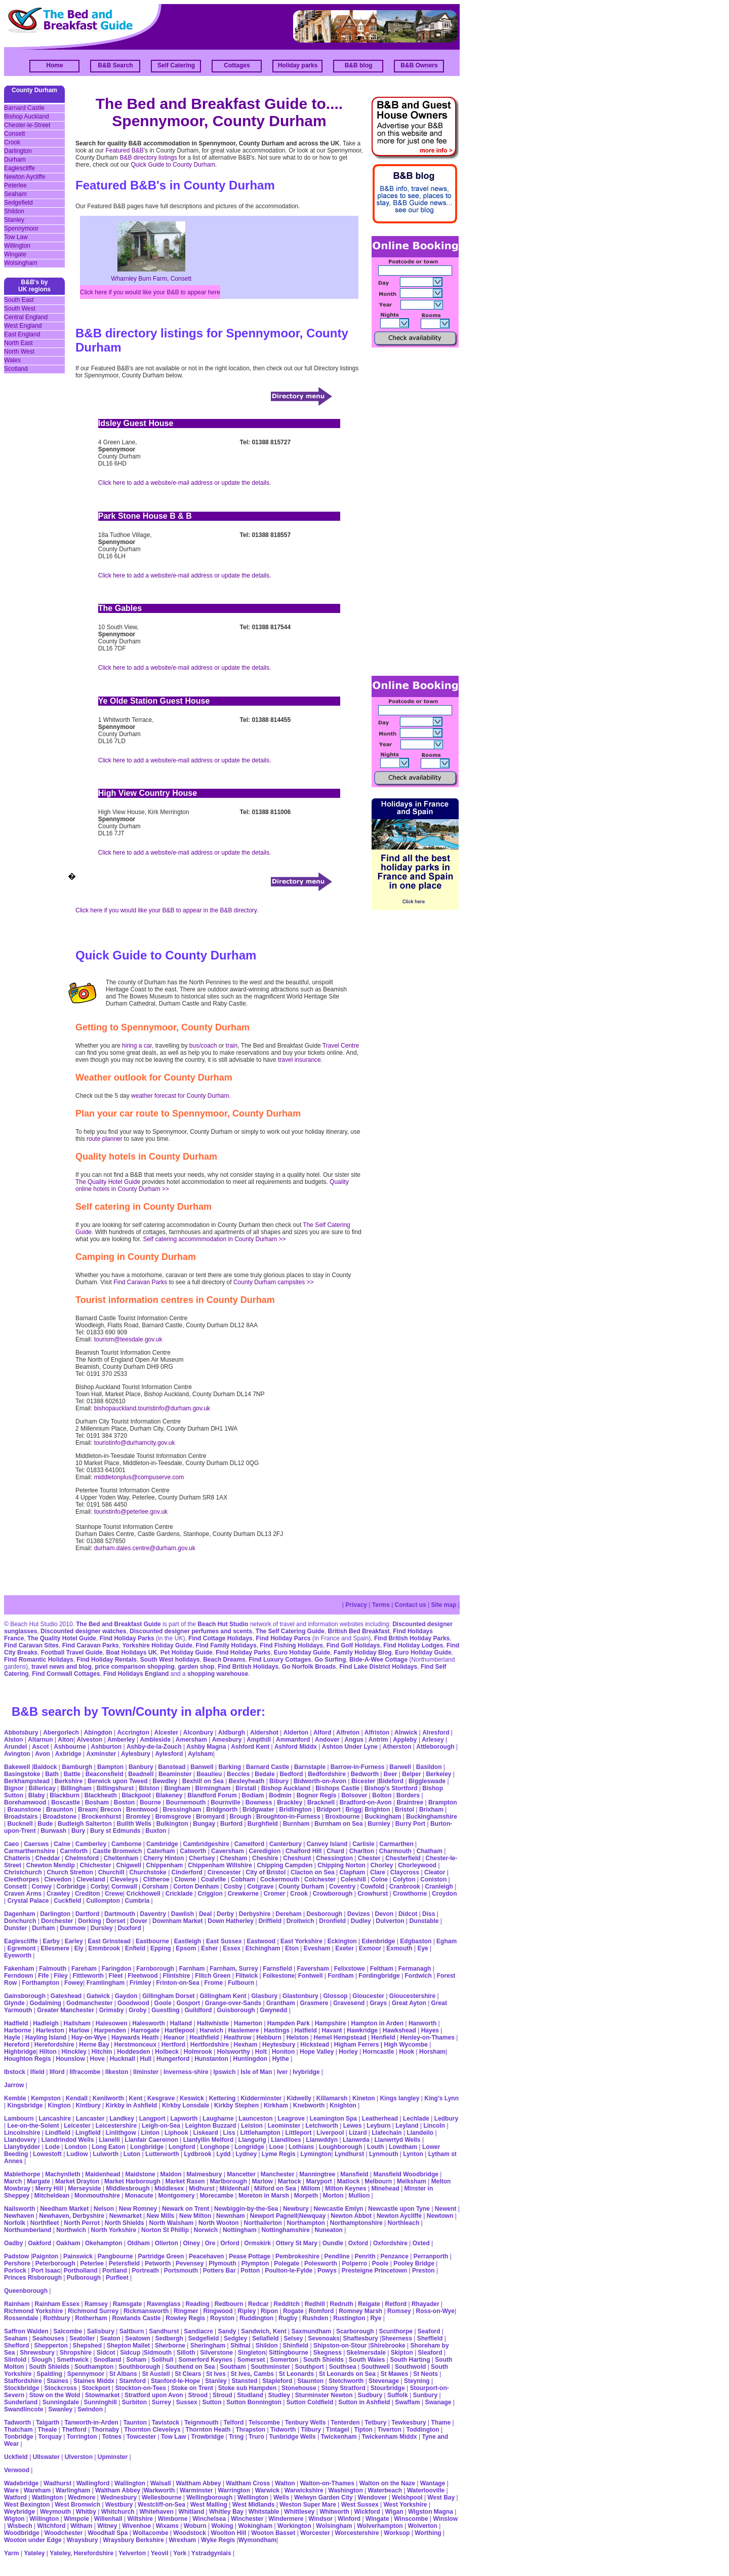  I want to click on Clowne, so click(185, 1879).